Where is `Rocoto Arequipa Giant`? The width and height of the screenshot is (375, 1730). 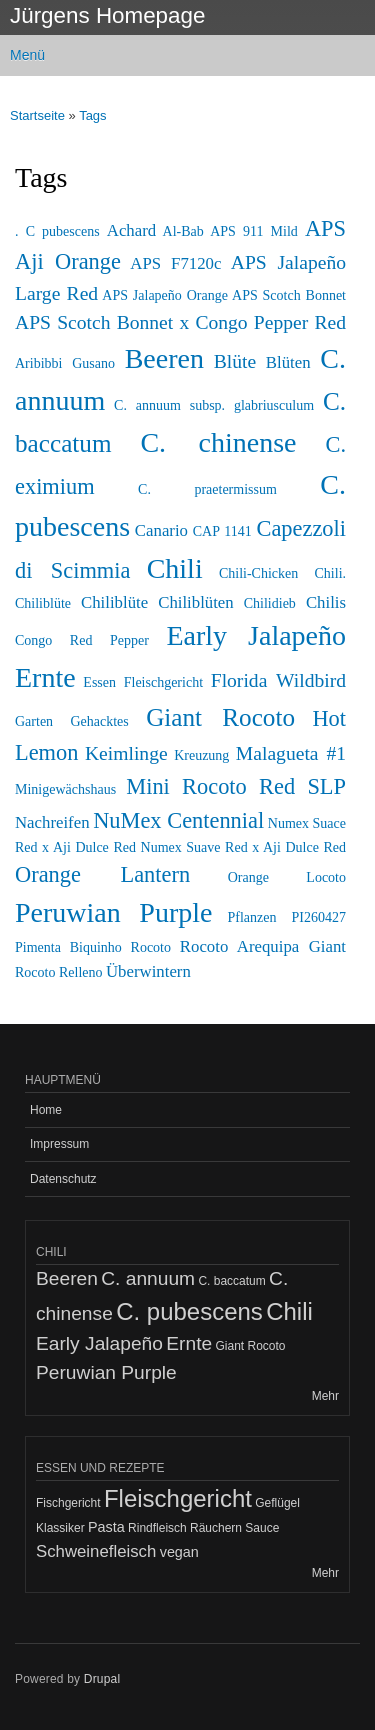
Rocoto Arequipa Giant is located at coordinates (263, 946).